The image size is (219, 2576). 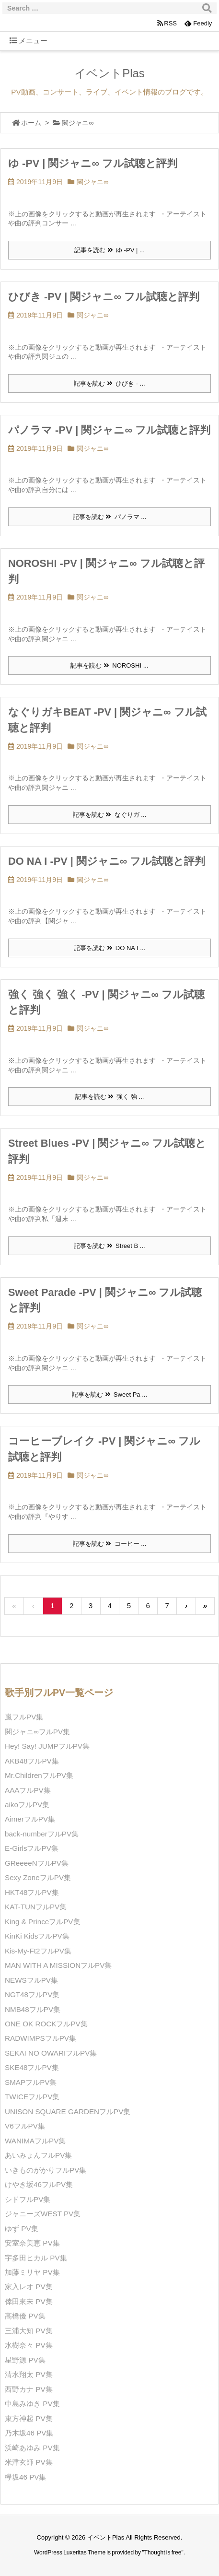 I want to click on Kis-My-Ft2フルPV集, so click(x=38, y=1951).